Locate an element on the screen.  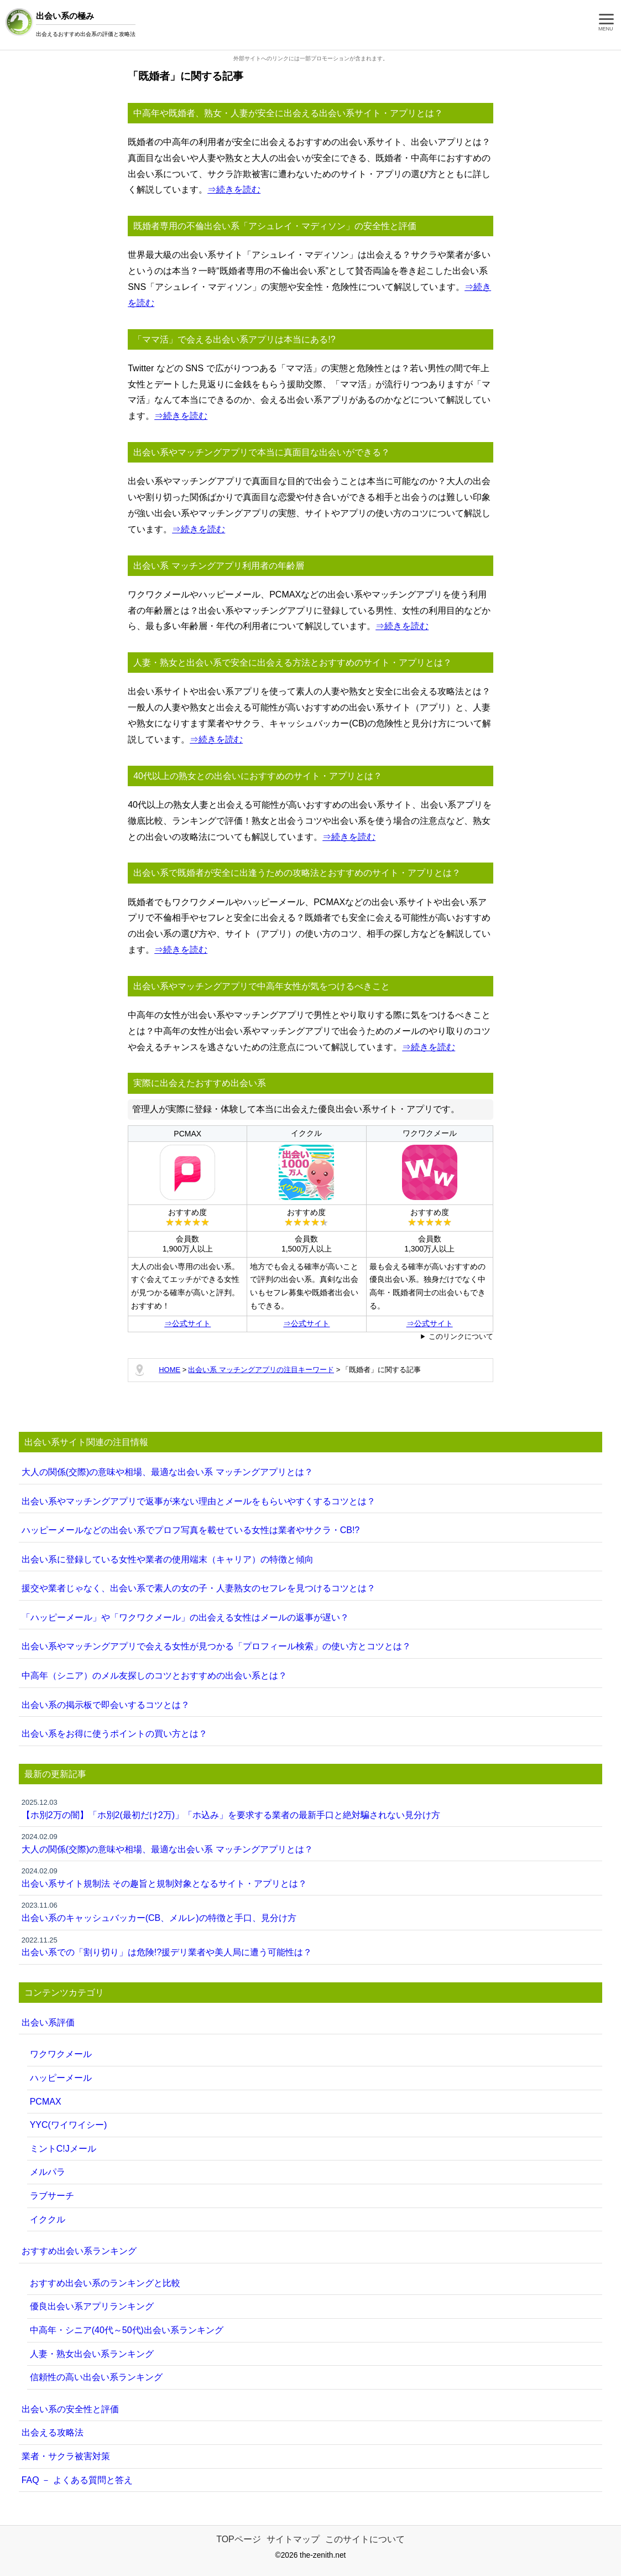
YYC(ワイワイシー) is located at coordinates (68, 2125).